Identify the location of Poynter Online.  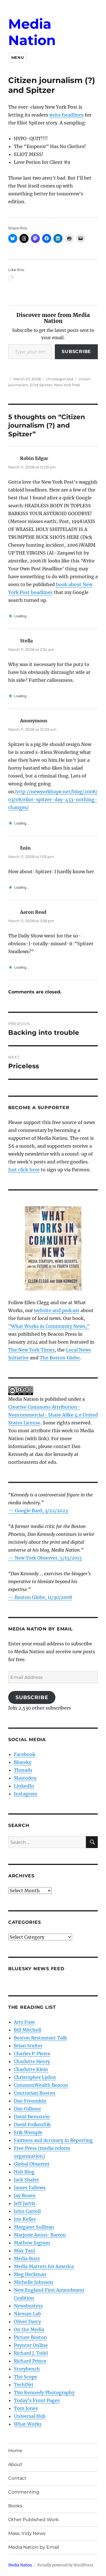
(31, 2345).